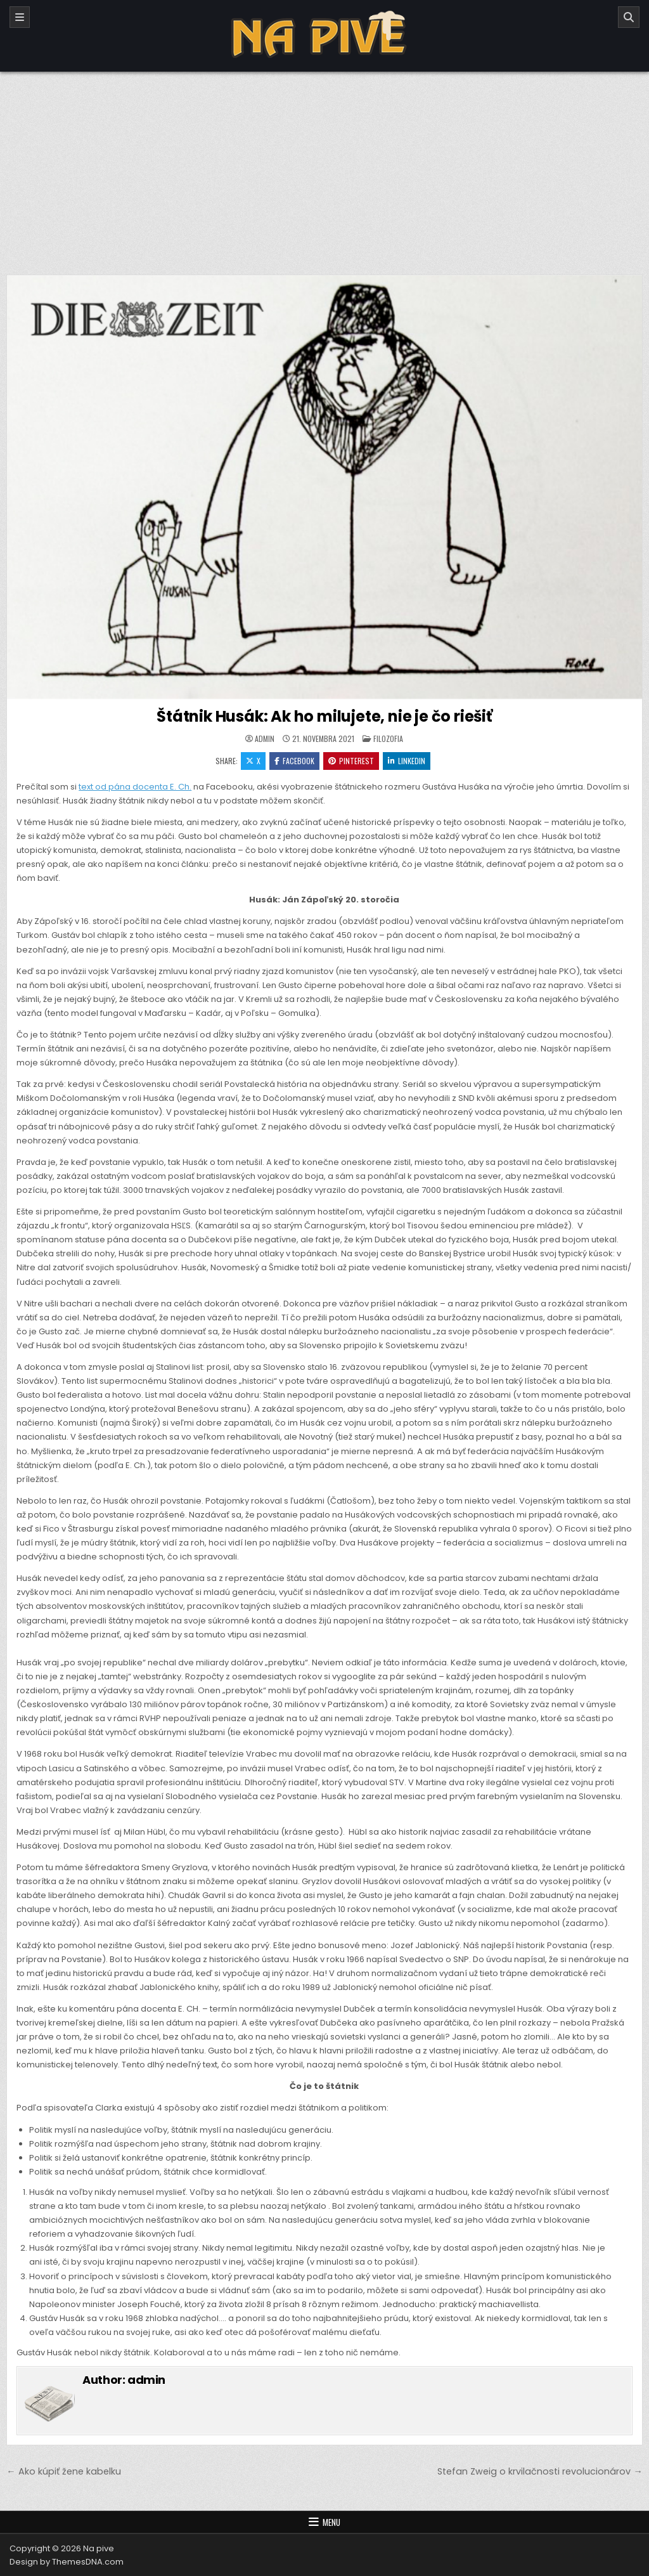  Describe the element at coordinates (351, 760) in the screenshot. I see `Pinterest` at that location.